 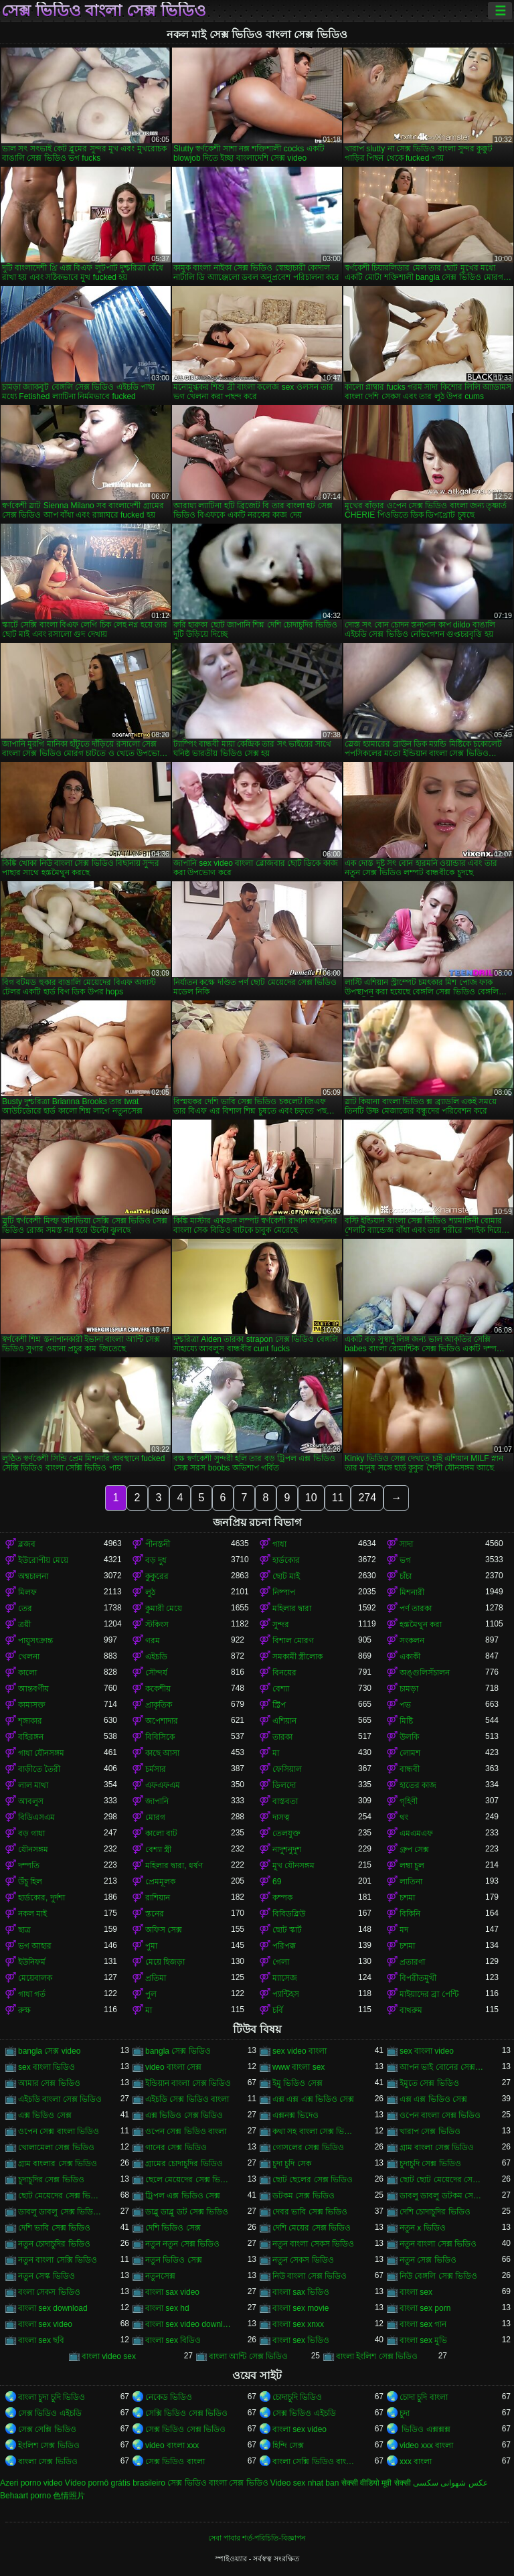 I want to click on video xxx বাংলা, so click(x=426, y=2445).